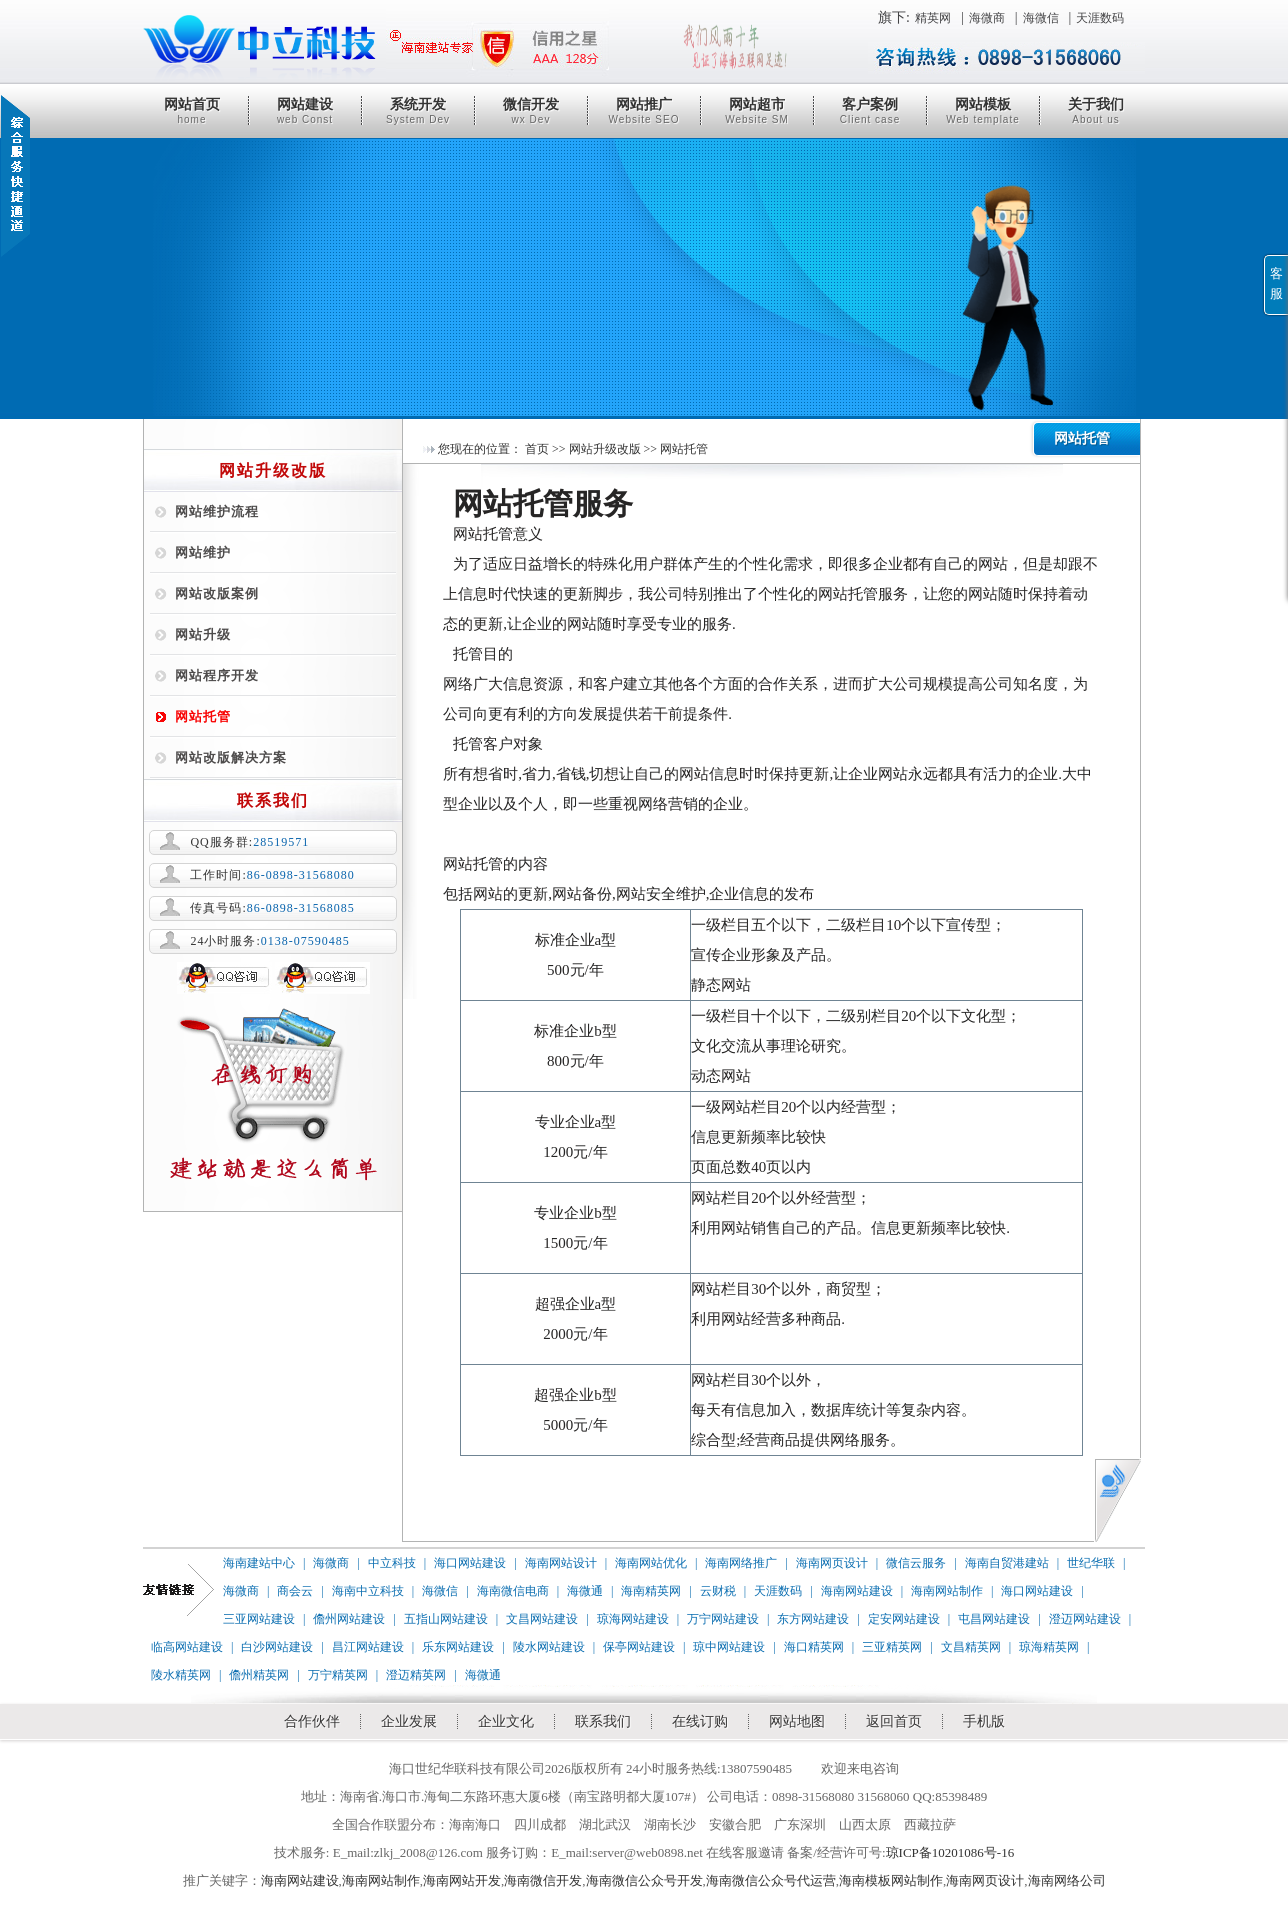 Image resolution: width=1288 pixels, height=1910 pixels. What do you see at coordinates (916, 1563) in the screenshot?
I see `微信云服务` at bounding box center [916, 1563].